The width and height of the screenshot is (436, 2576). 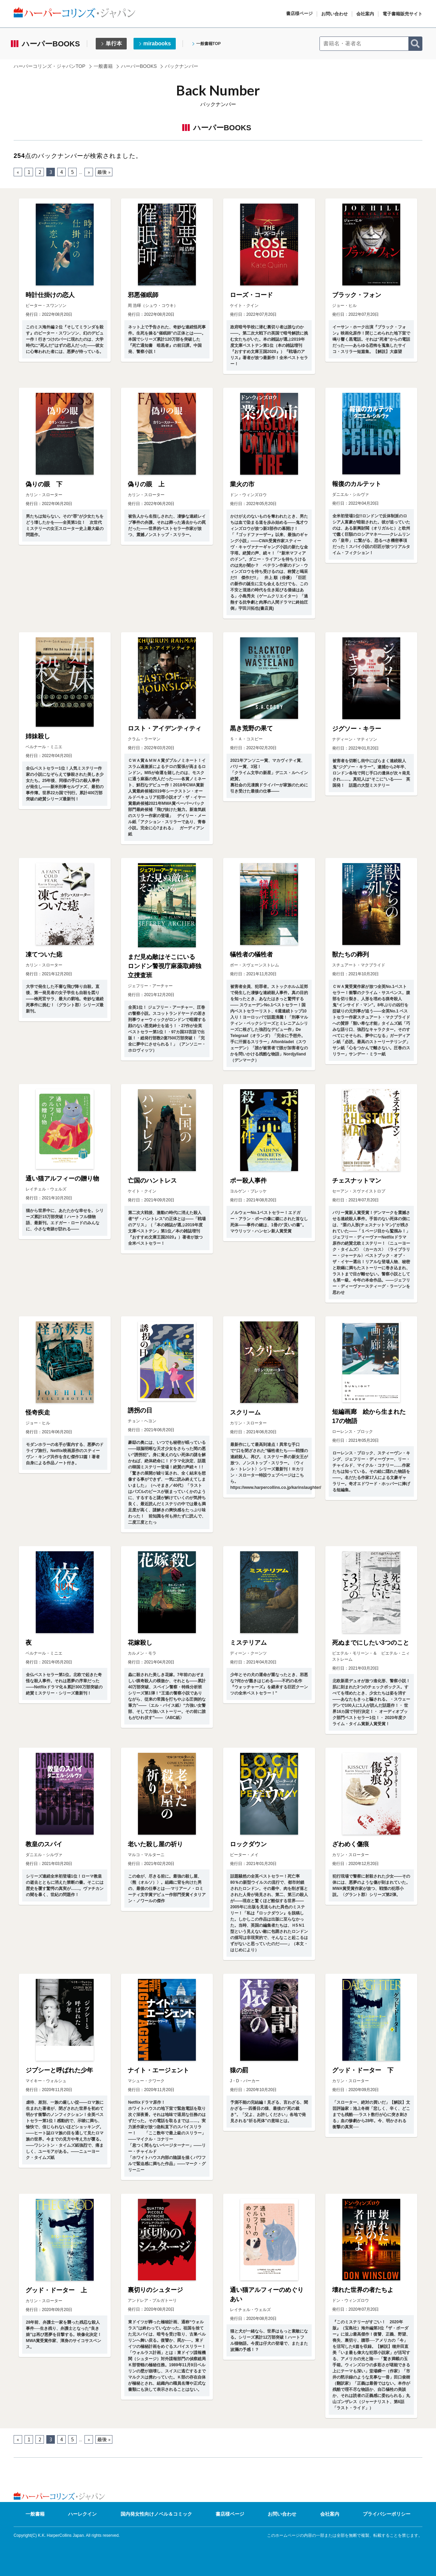 I want to click on » [次のページ], so click(x=89, y=171).